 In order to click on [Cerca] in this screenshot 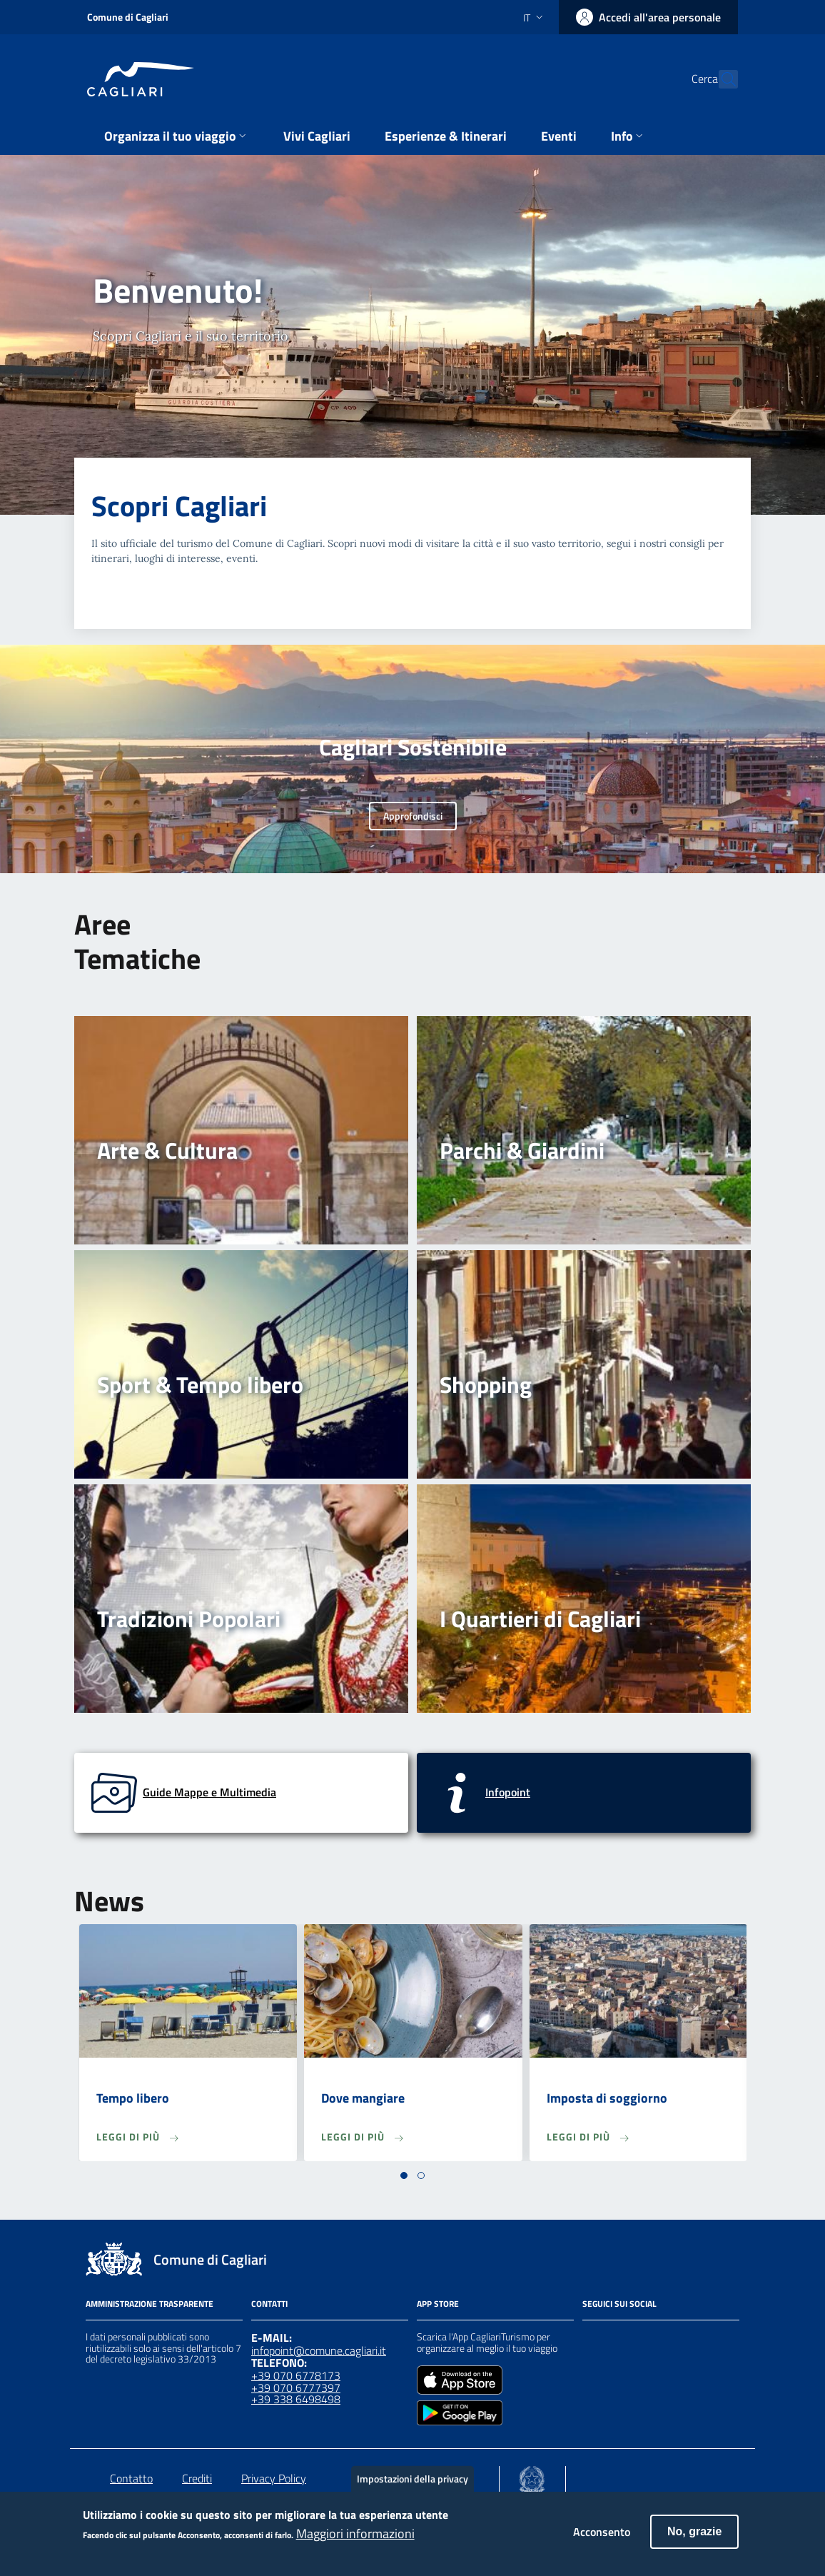, I will do `click(721, 79)`.